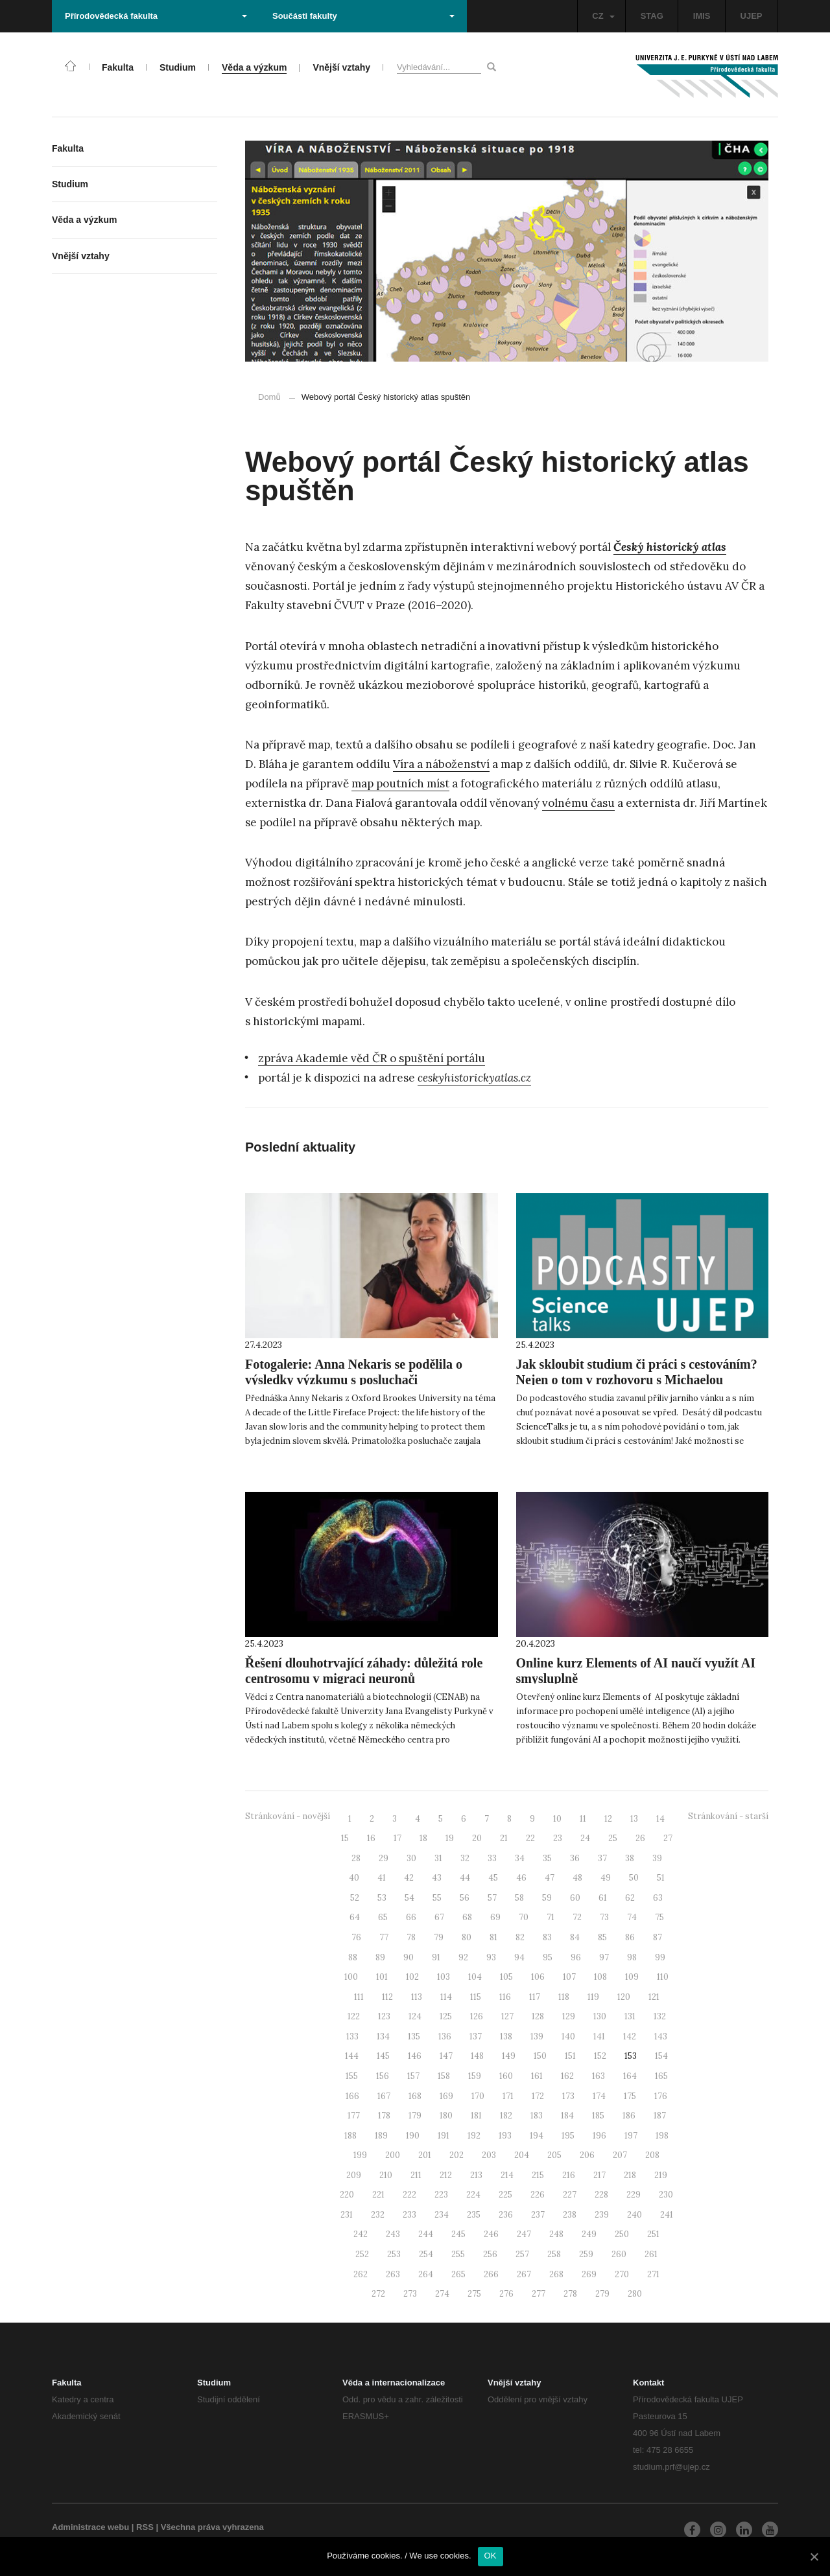  What do you see at coordinates (475, 1976) in the screenshot?
I see `104` at bounding box center [475, 1976].